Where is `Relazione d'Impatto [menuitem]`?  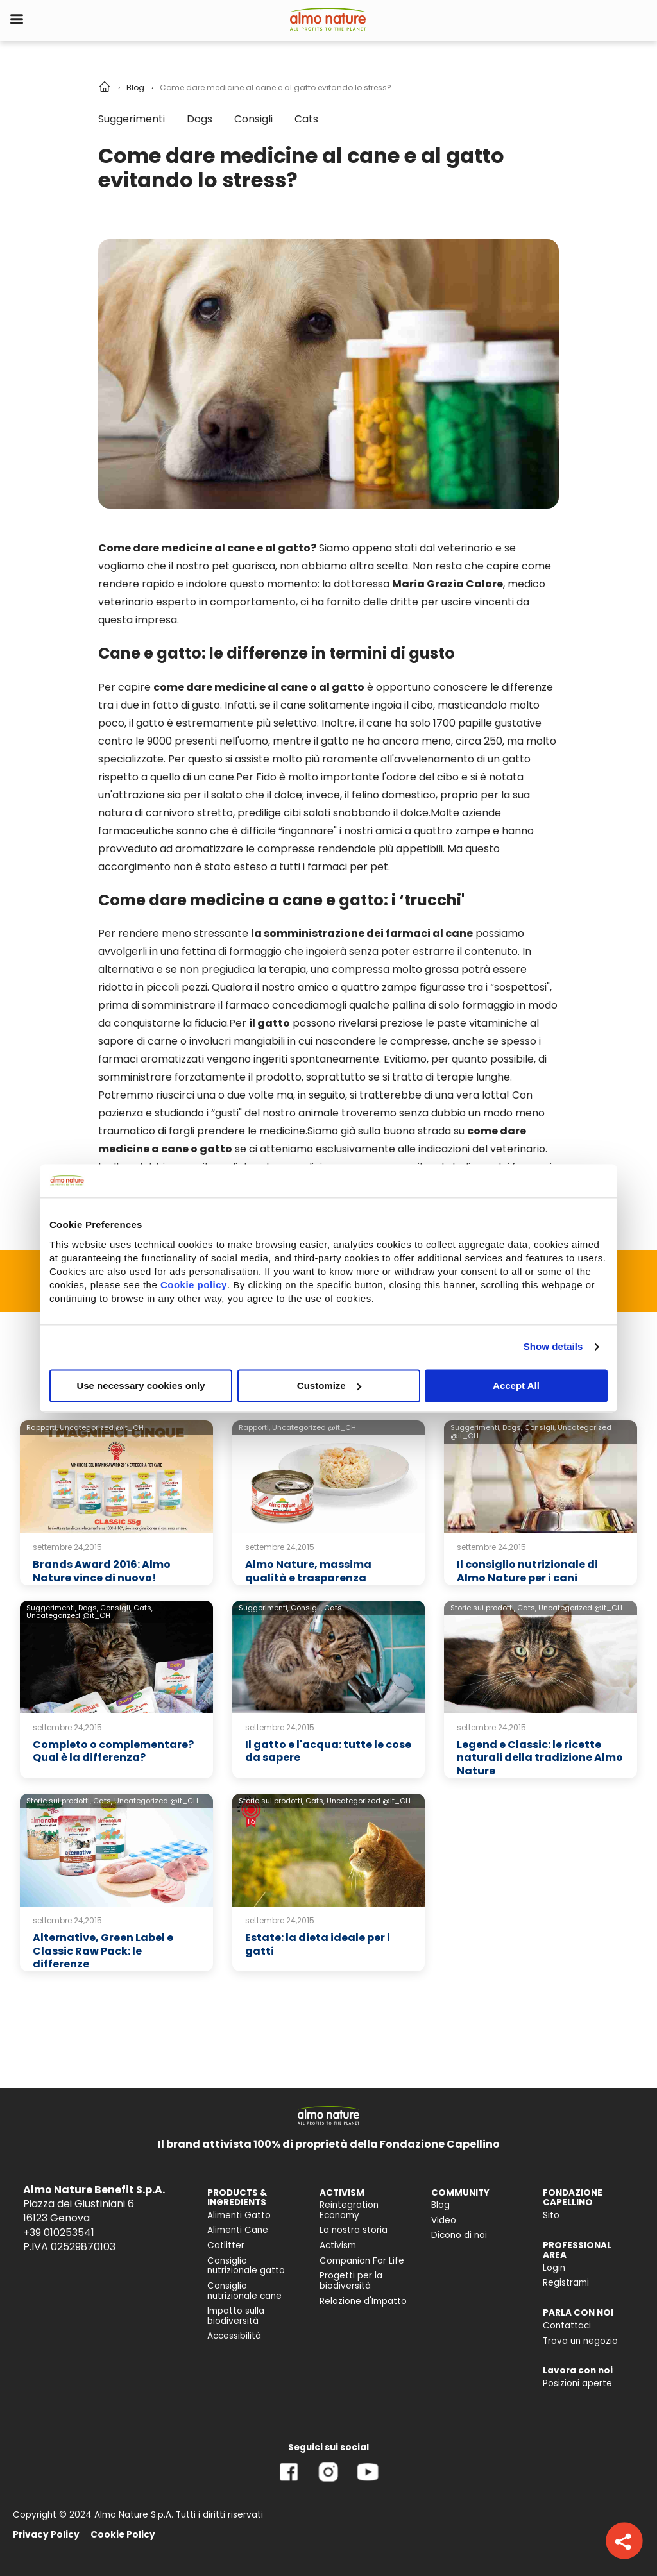 Relazione d'Impatto [menuitem] is located at coordinates (363, 2301).